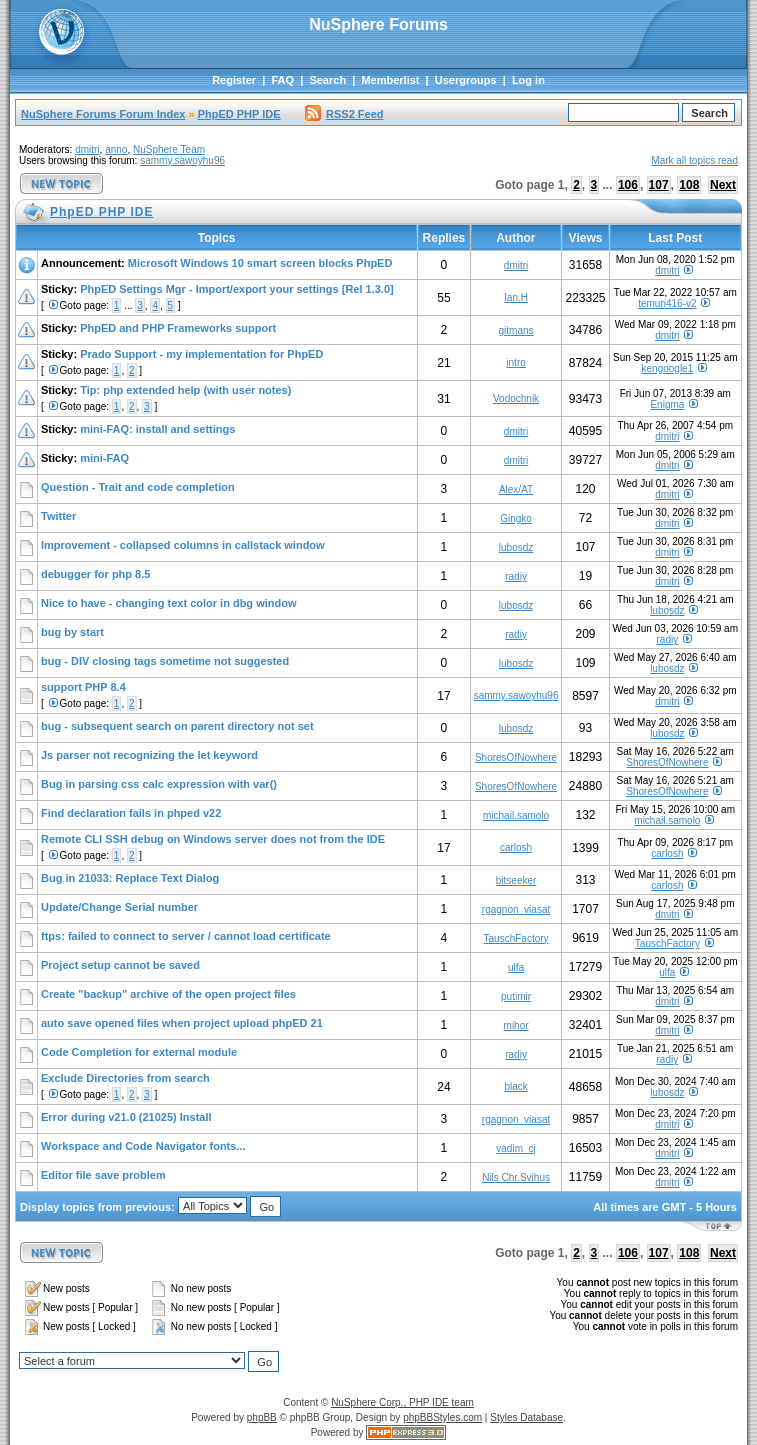 Image resolution: width=757 pixels, height=1445 pixels. What do you see at coordinates (723, 185) in the screenshot?
I see `Next` at bounding box center [723, 185].